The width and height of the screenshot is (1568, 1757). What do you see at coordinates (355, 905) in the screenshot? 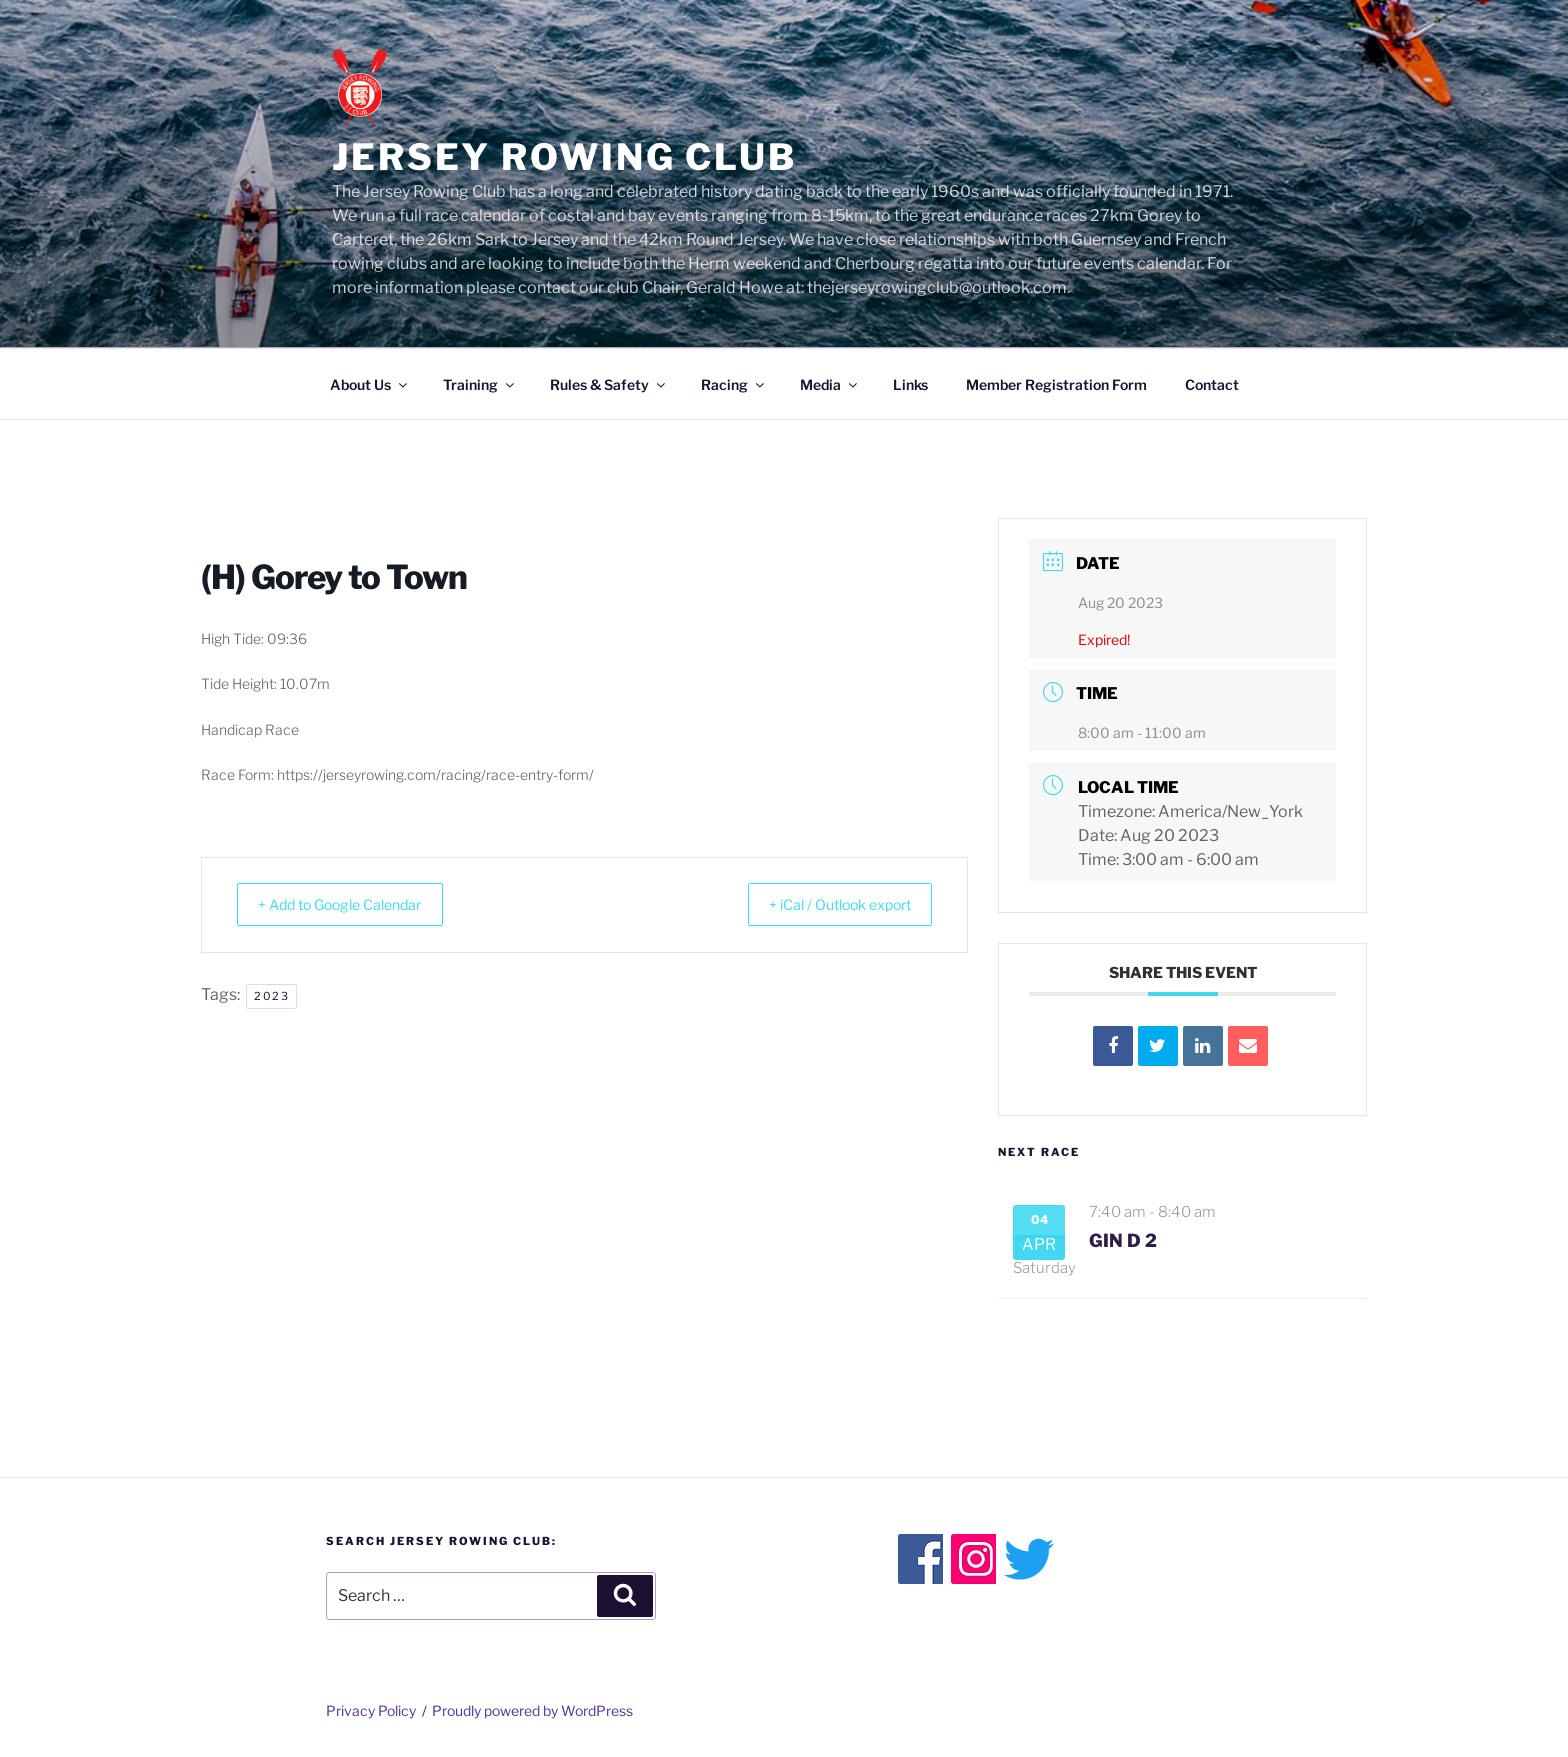
I see `+ Add to Google Calendar` at bounding box center [355, 905].